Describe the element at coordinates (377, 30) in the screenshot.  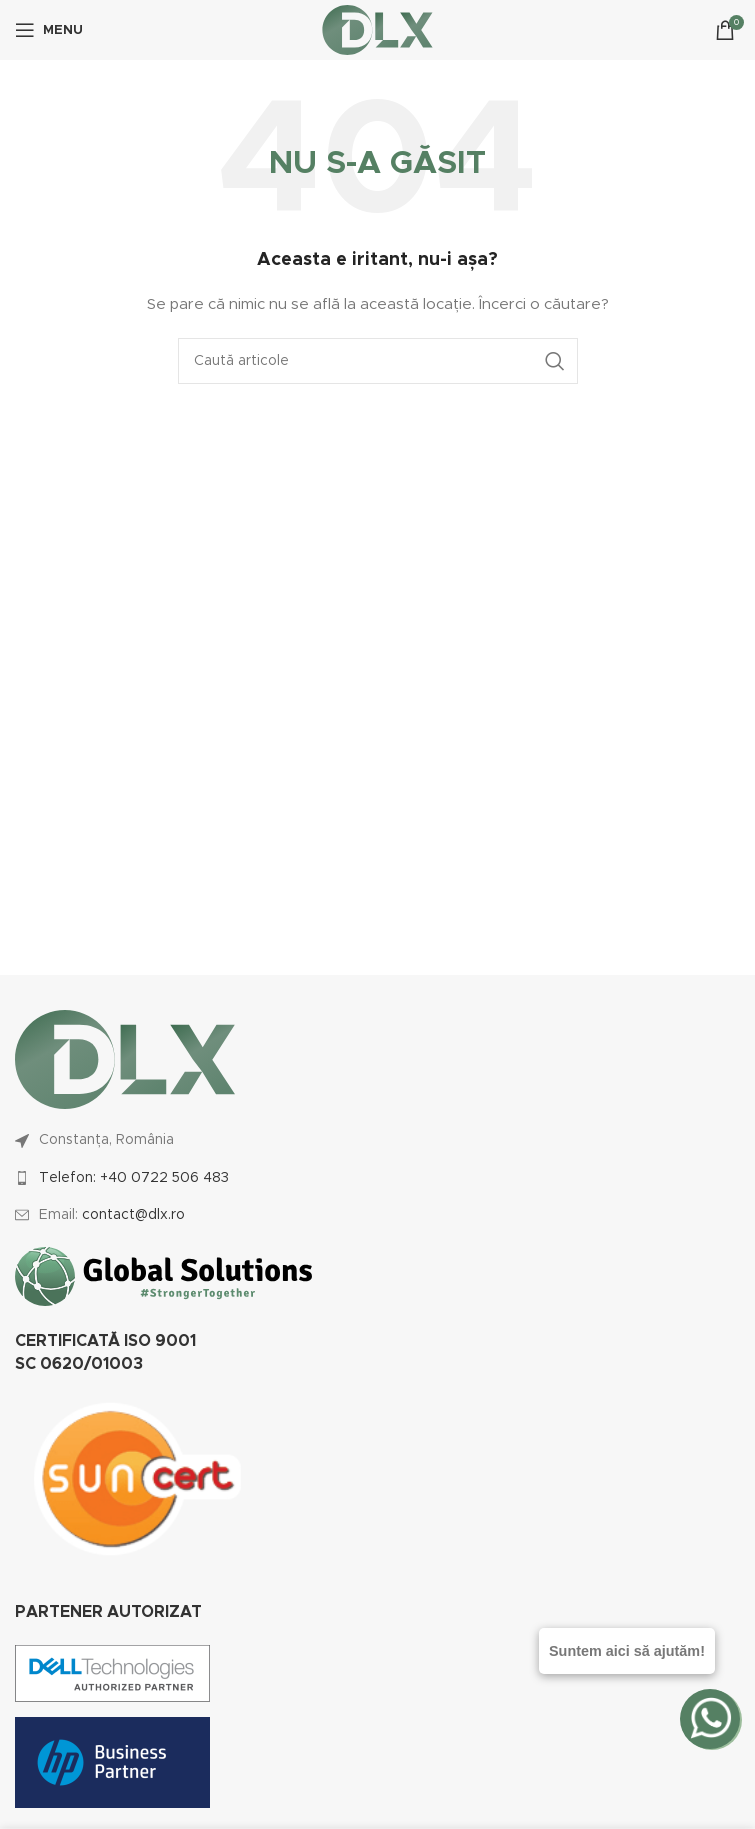
I see `[Site logo]` at that location.